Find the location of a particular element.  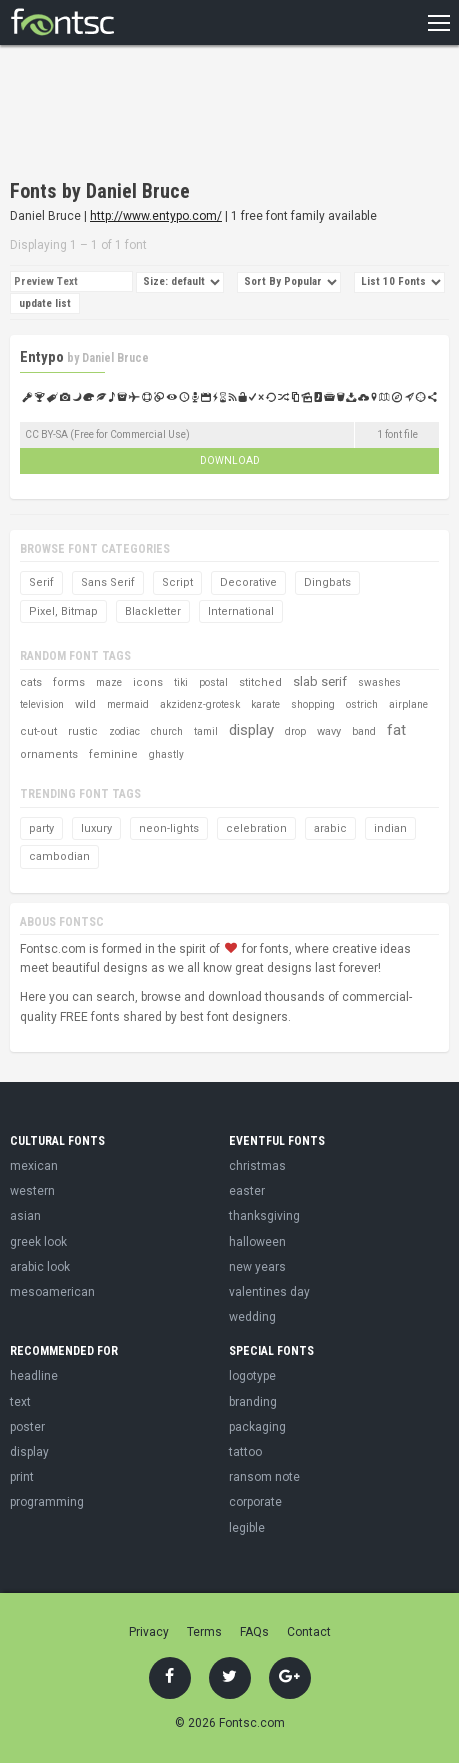

stitched is located at coordinates (260, 682).